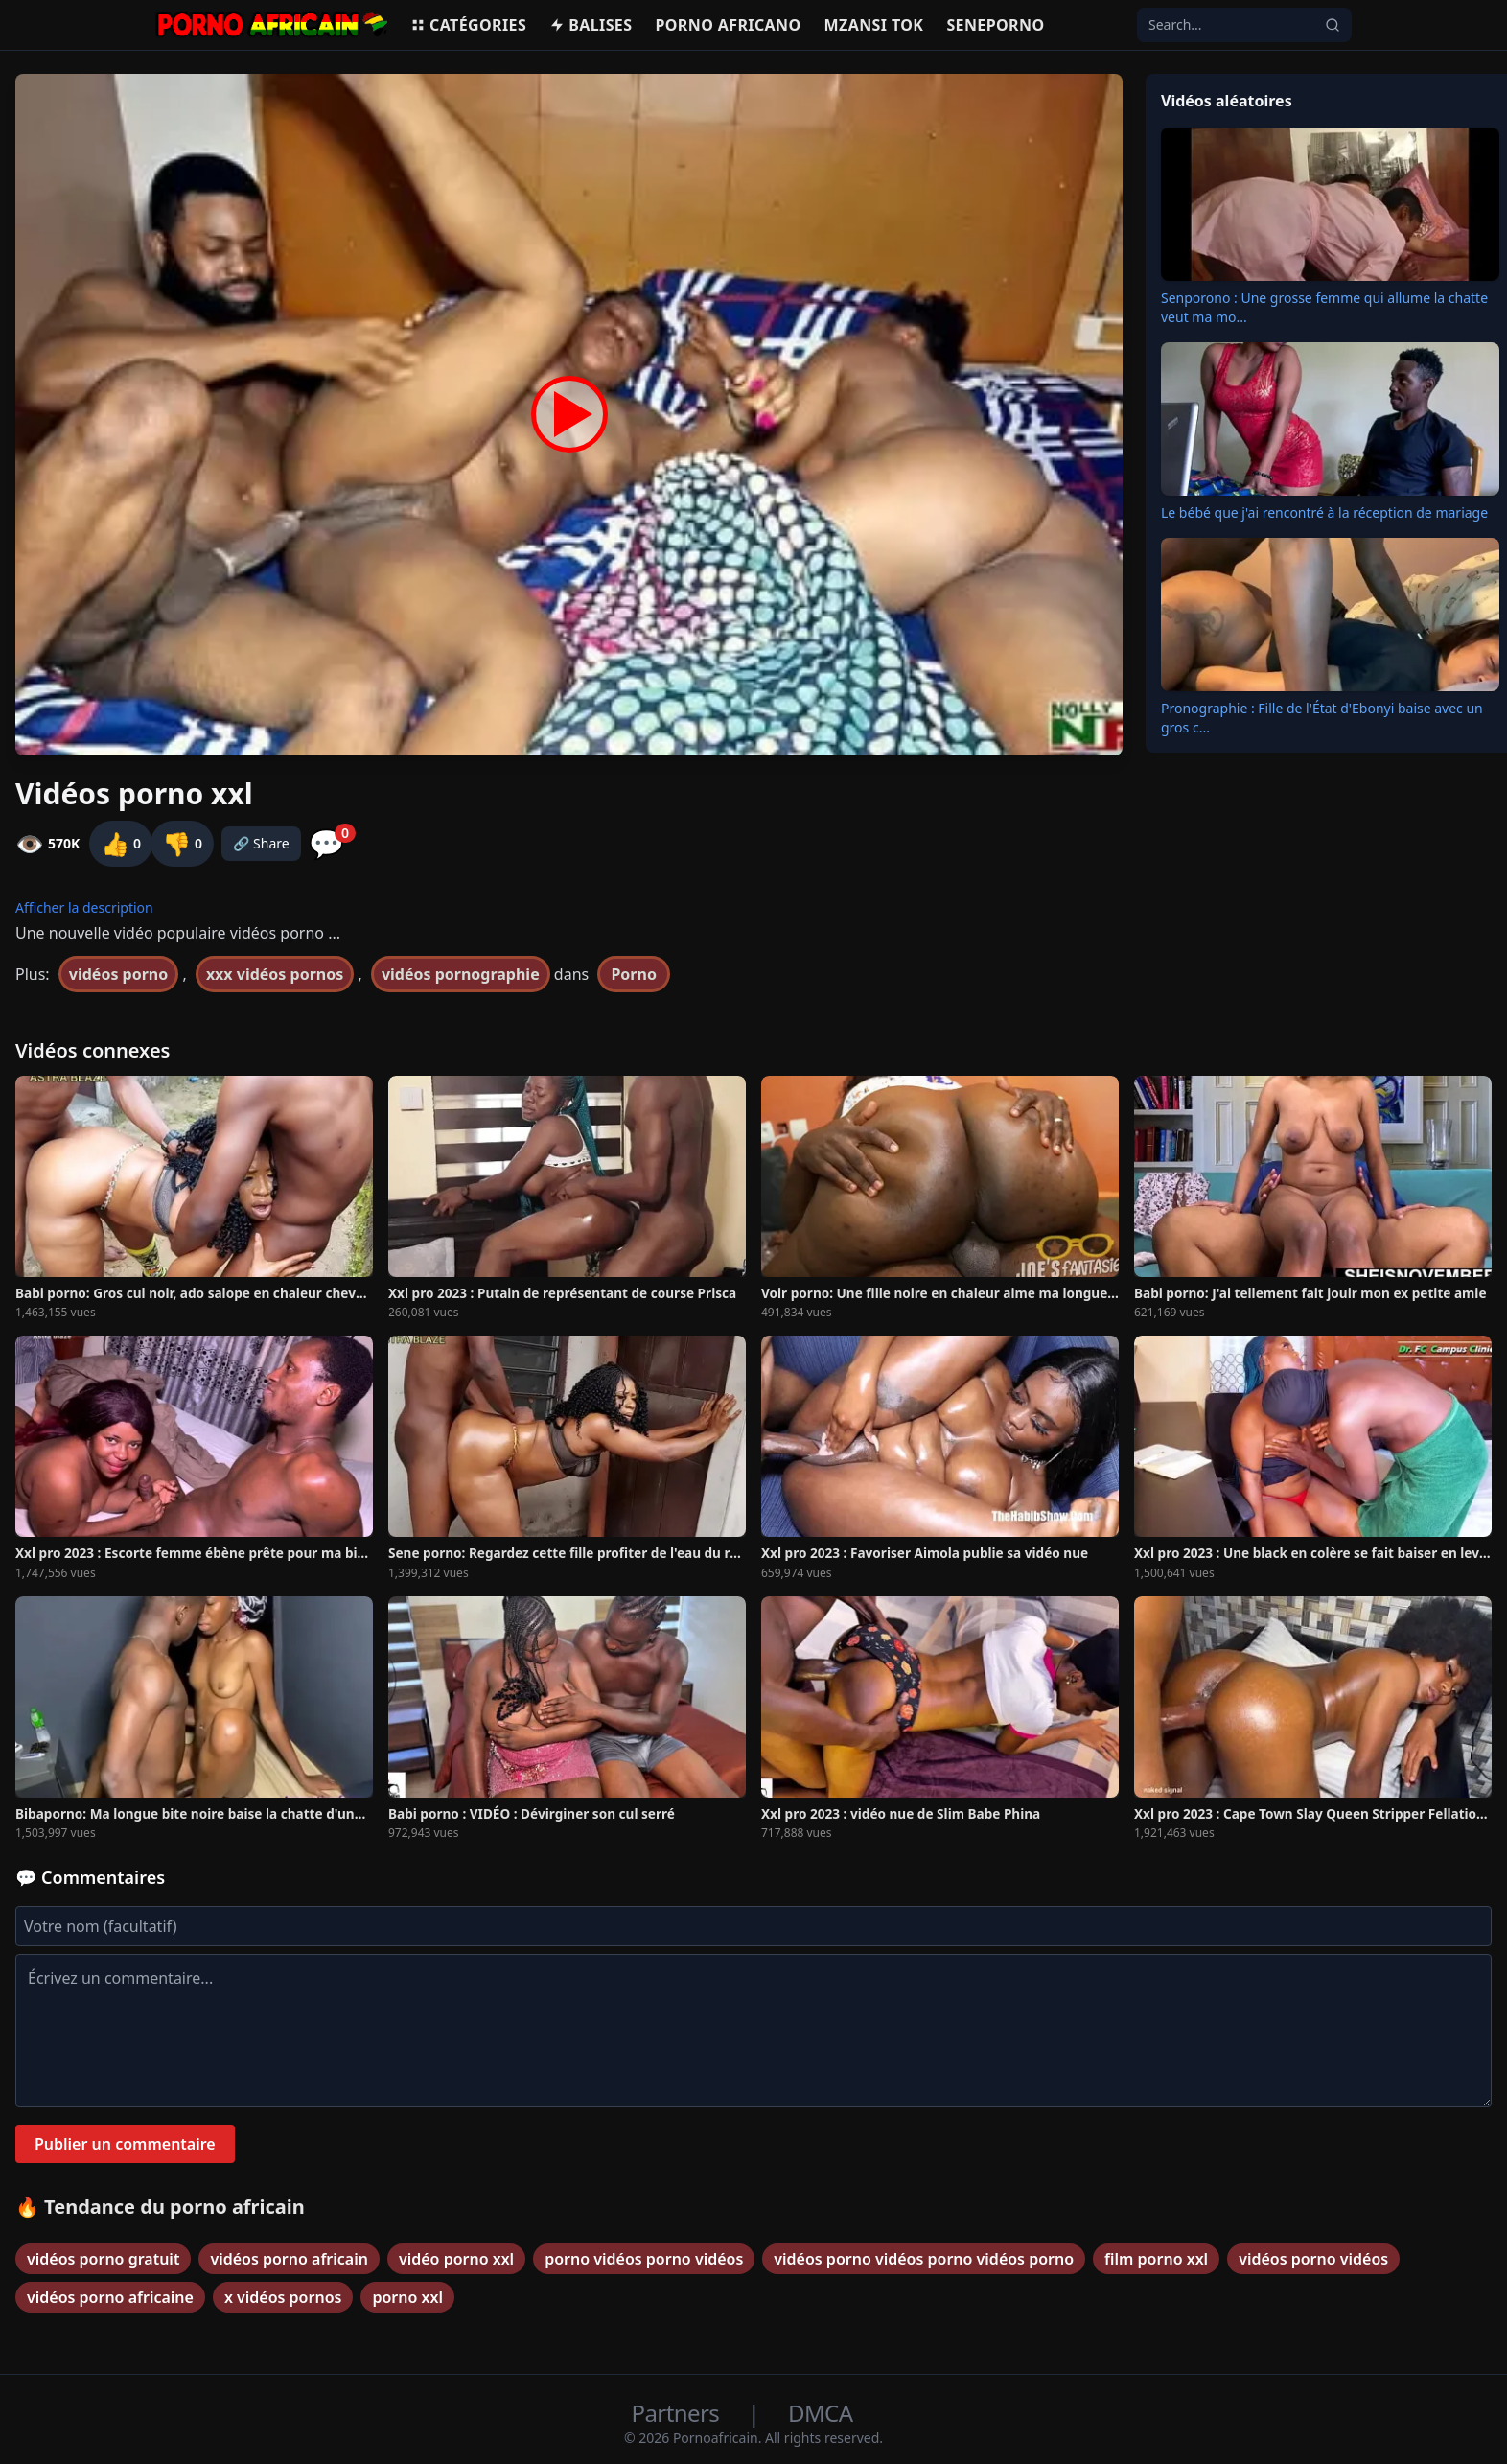 This screenshot has width=1507, height=2464. What do you see at coordinates (283, 2297) in the screenshot?
I see `x vidéos pornos` at bounding box center [283, 2297].